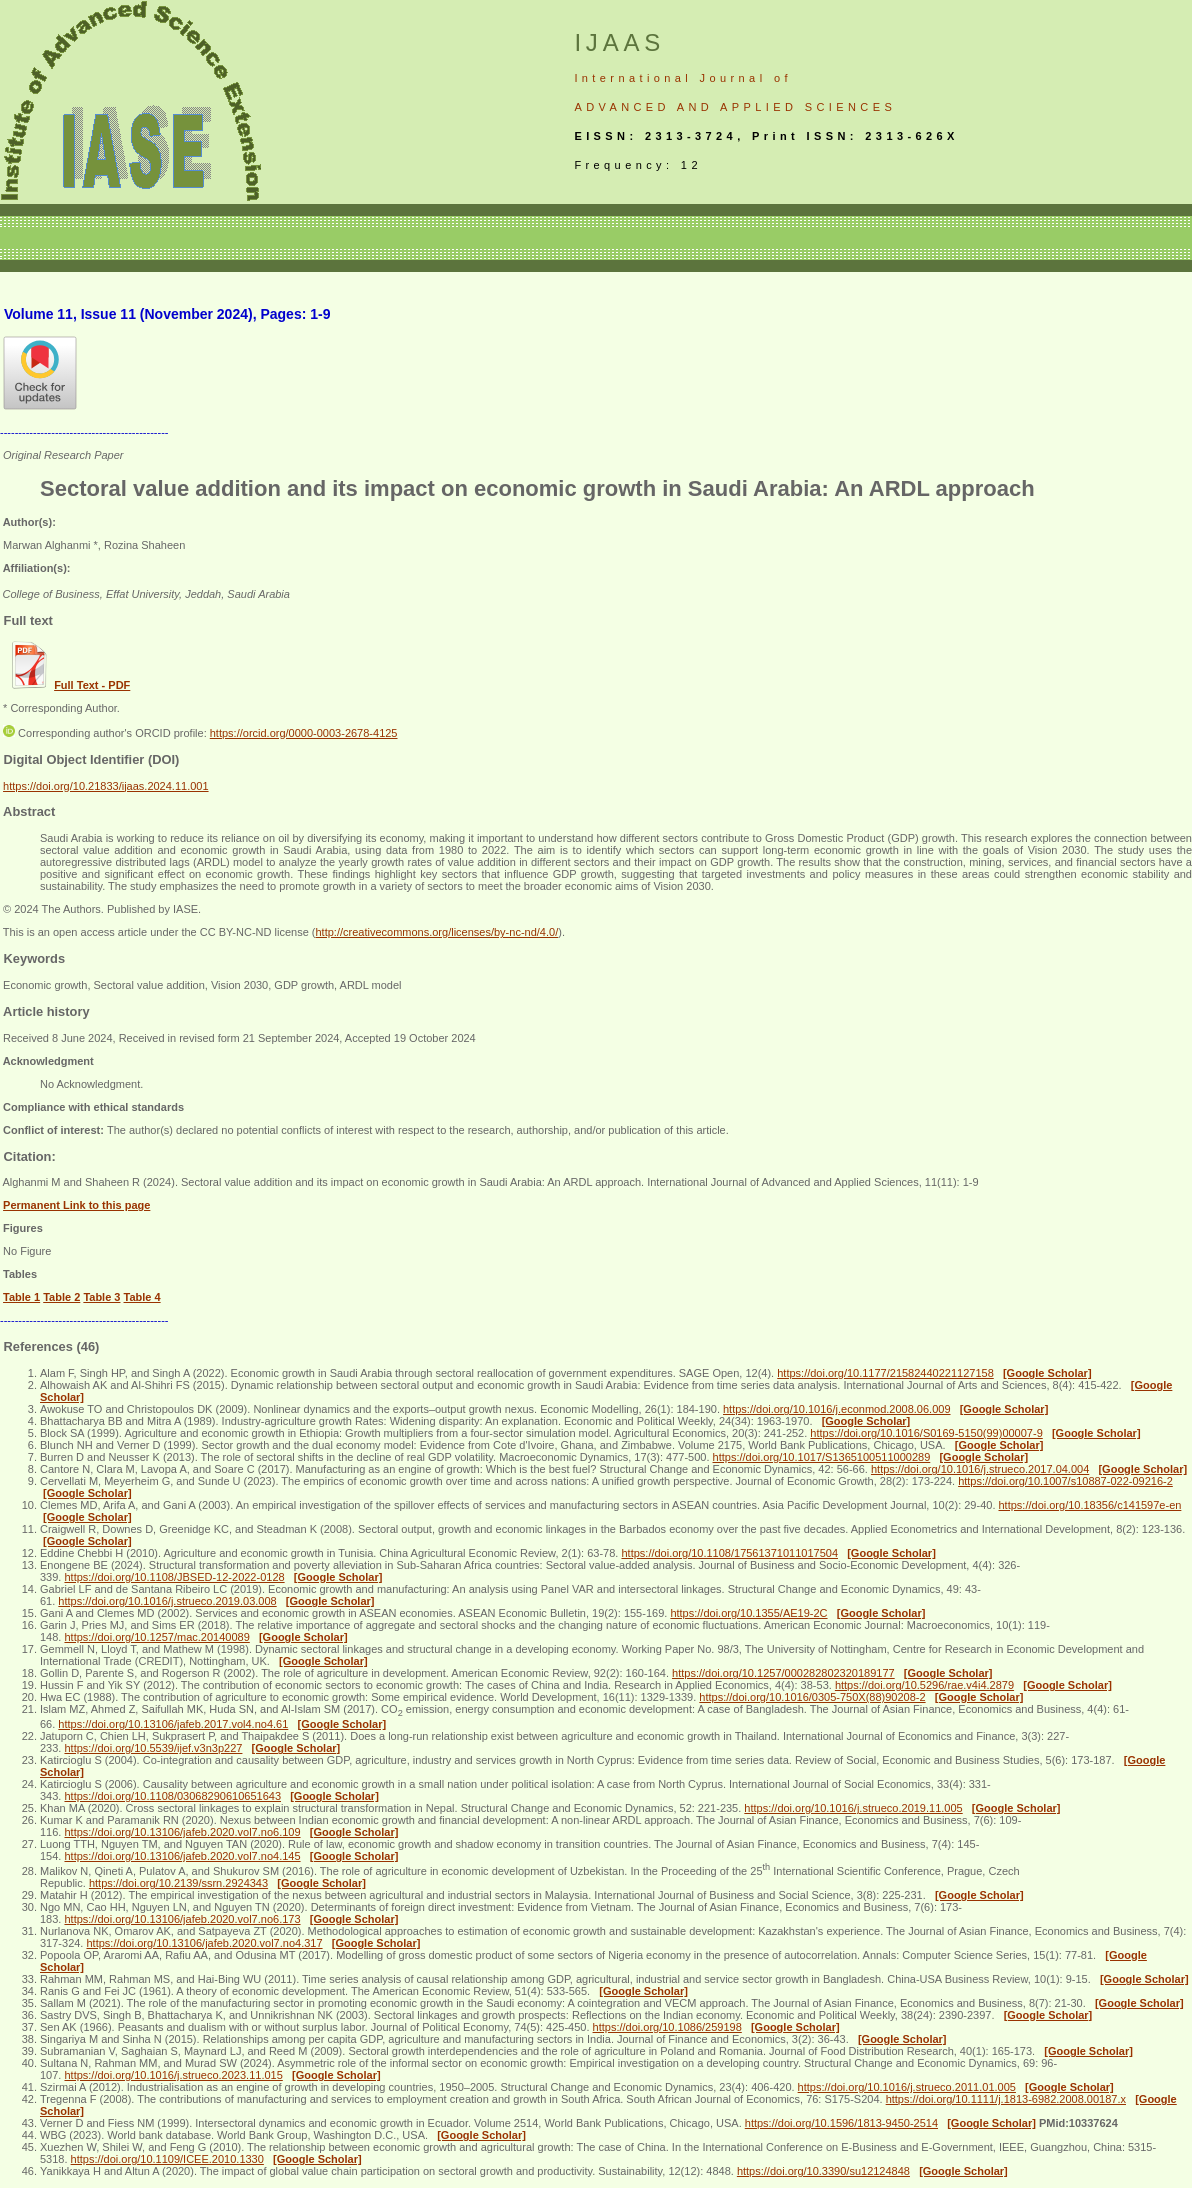 The width and height of the screenshot is (1192, 2188). I want to click on Permanent Link to this page, so click(76, 1205).